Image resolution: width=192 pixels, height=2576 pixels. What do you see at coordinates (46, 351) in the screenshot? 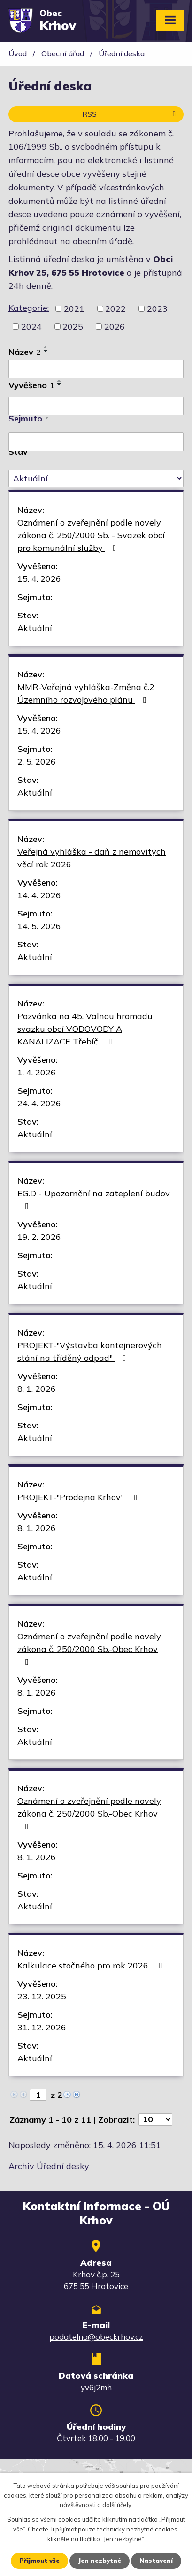
I see `[Seřadit podle Název sestupně]` at bounding box center [46, 351].